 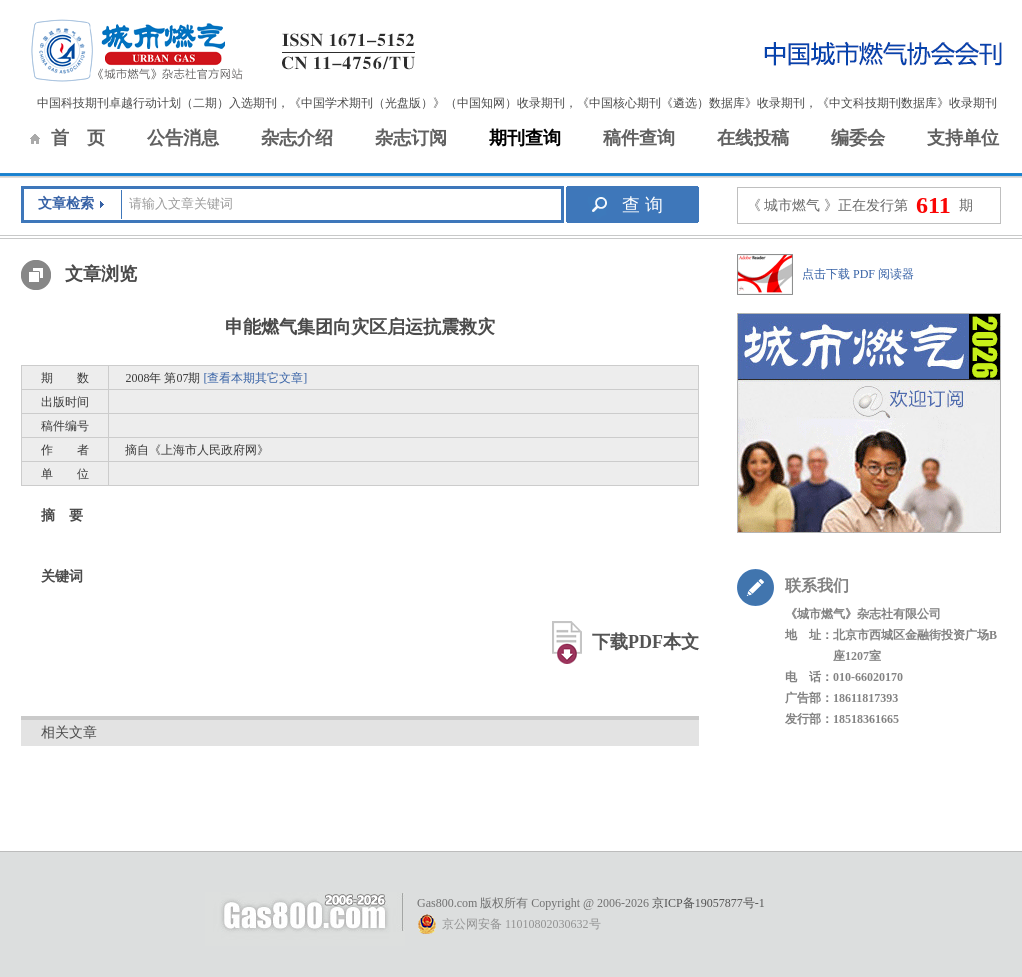 I want to click on 首 页, so click(x=78, y=138).